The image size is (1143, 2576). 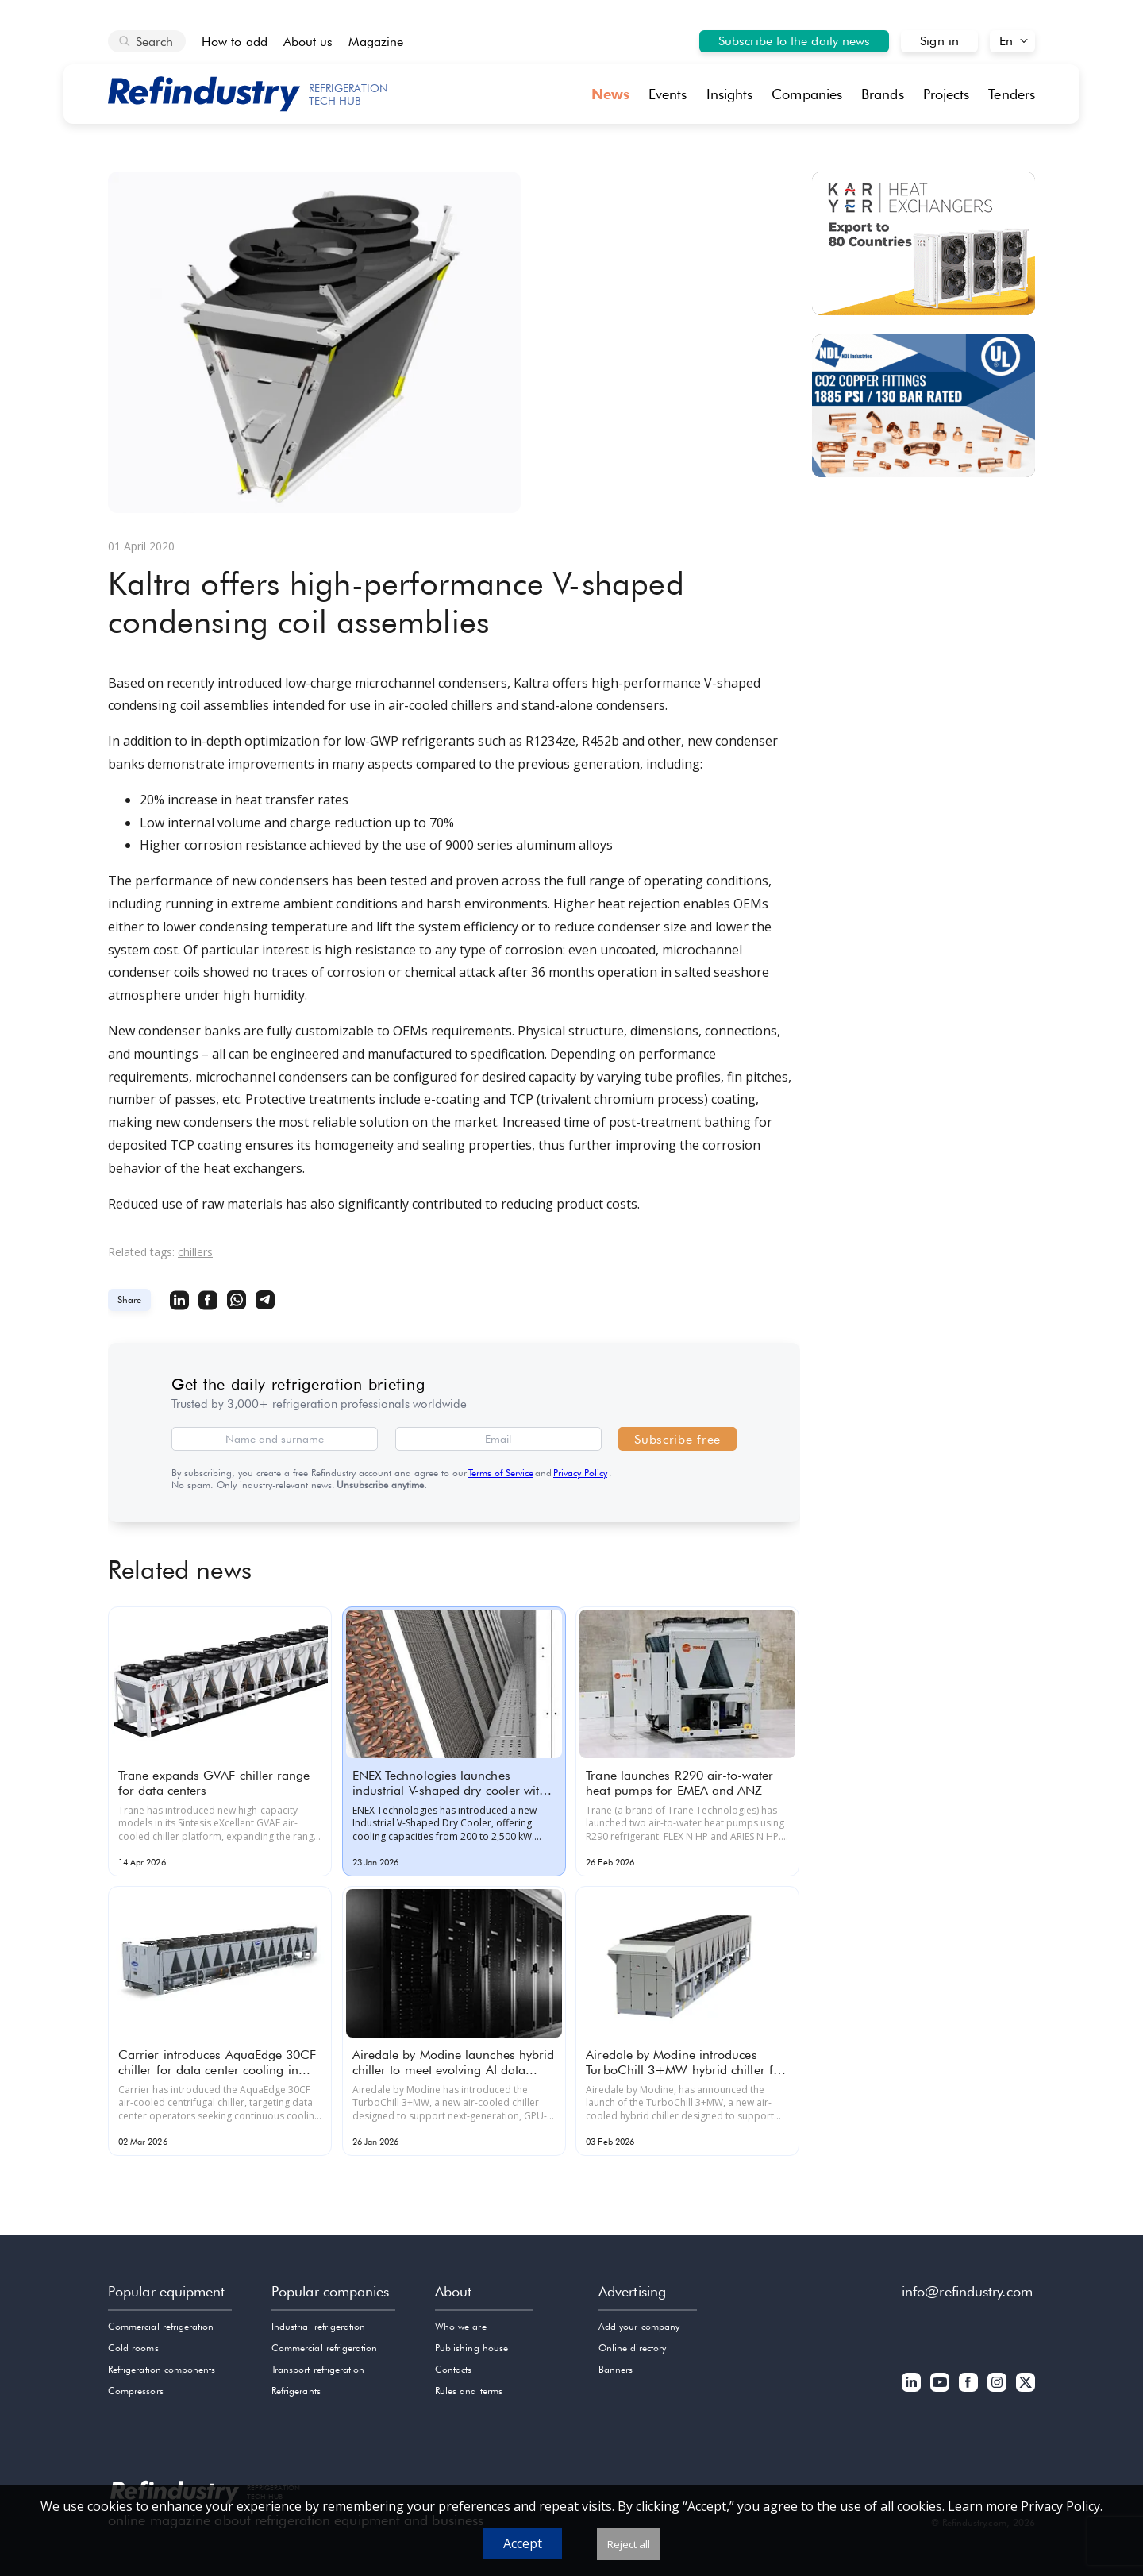 I want to click on Rules and terms, so click(x=468, y=2391).